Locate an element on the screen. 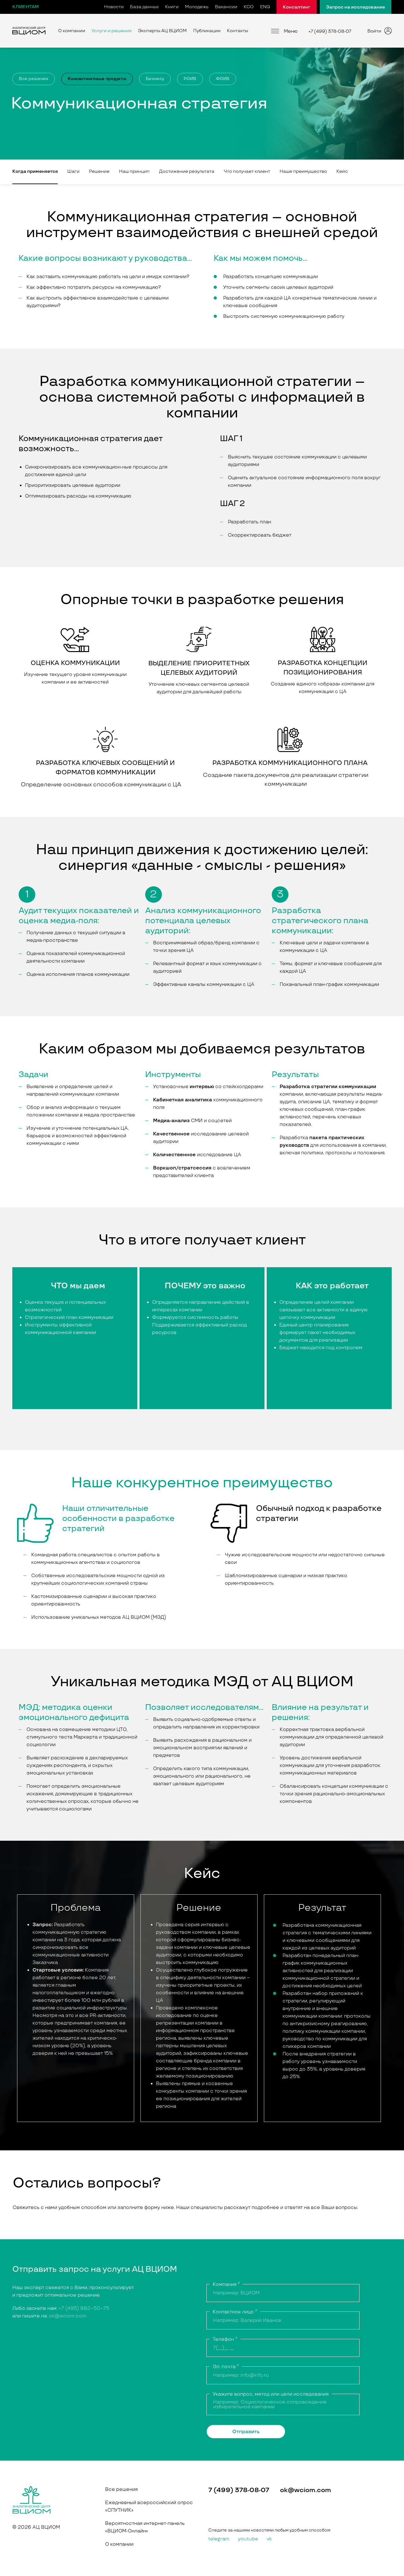 This screenshot has width=404, height=2576. Достижение результата is located at coordinates (186, 171).